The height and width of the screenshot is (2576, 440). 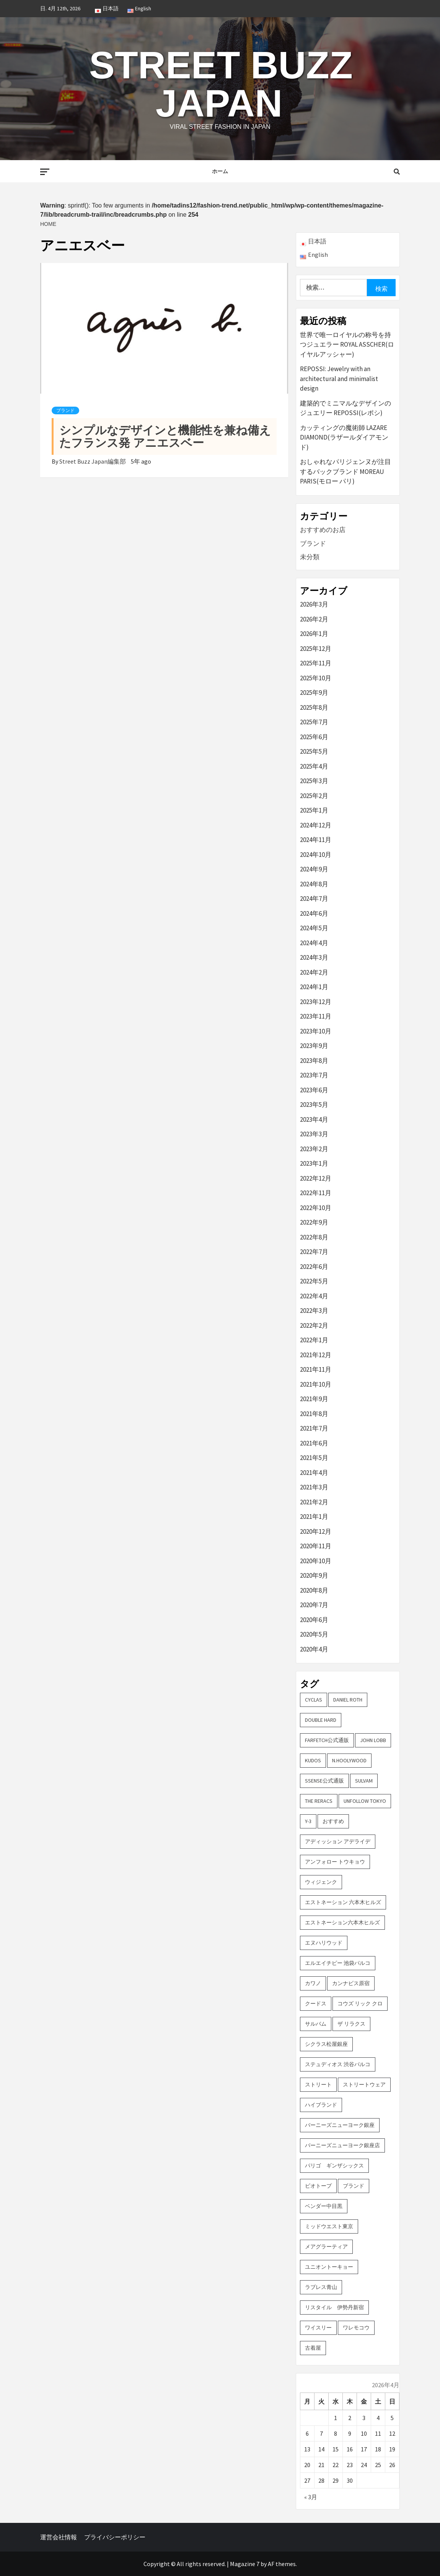 What do you see at coordinates (314, 1634) in the screenshot?
I see `2020年5月` at bounding box center [314, 1634].